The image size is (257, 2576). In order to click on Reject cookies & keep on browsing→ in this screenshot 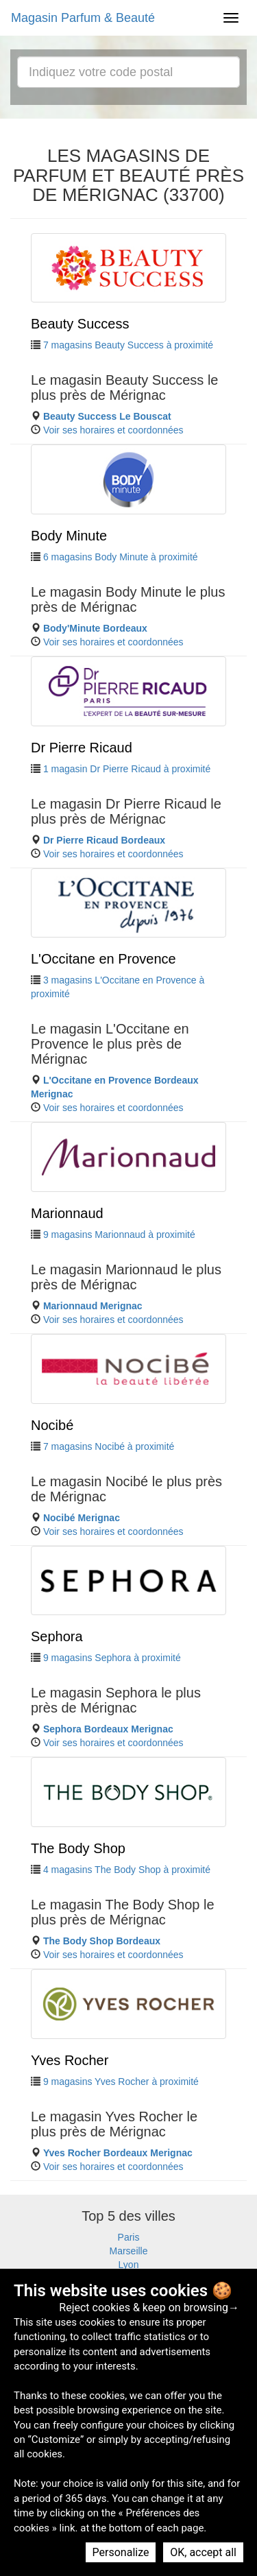, I will do `click(149, 2307)`.